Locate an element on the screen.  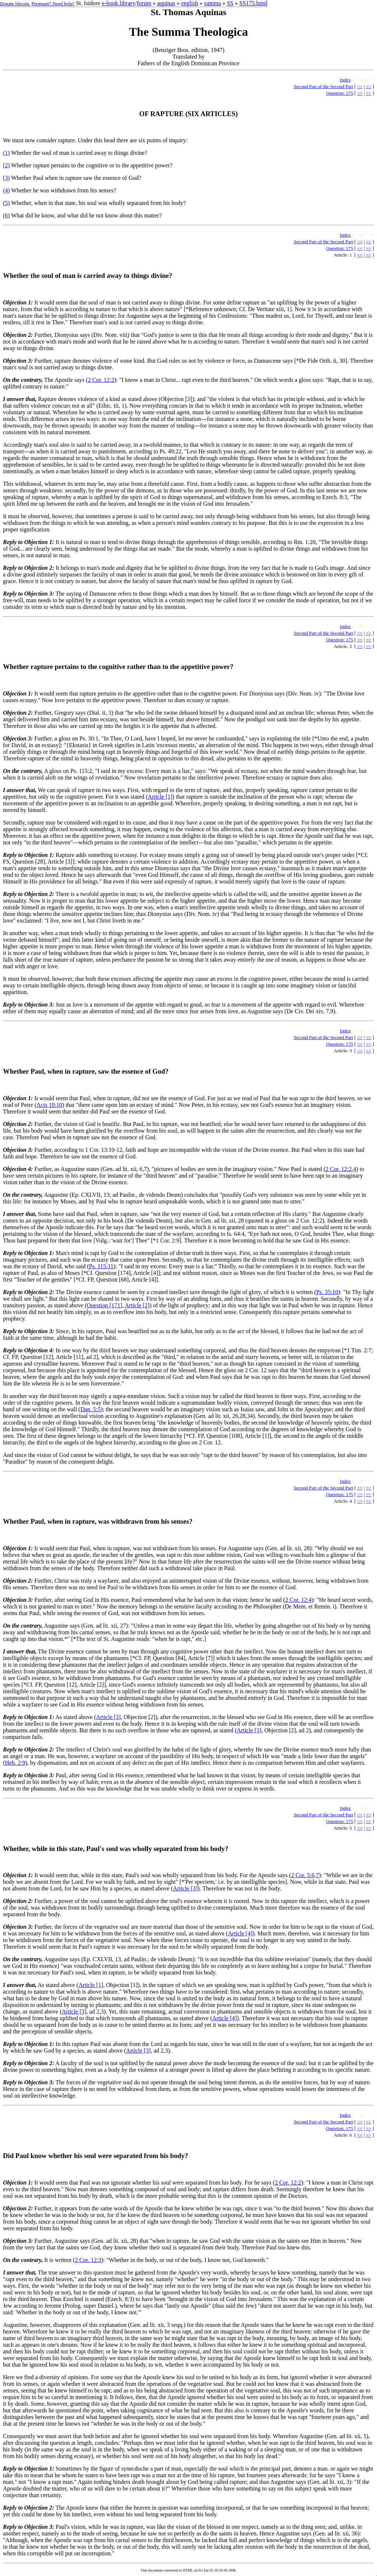
Article [2] is located at coordinates (137, 1305).